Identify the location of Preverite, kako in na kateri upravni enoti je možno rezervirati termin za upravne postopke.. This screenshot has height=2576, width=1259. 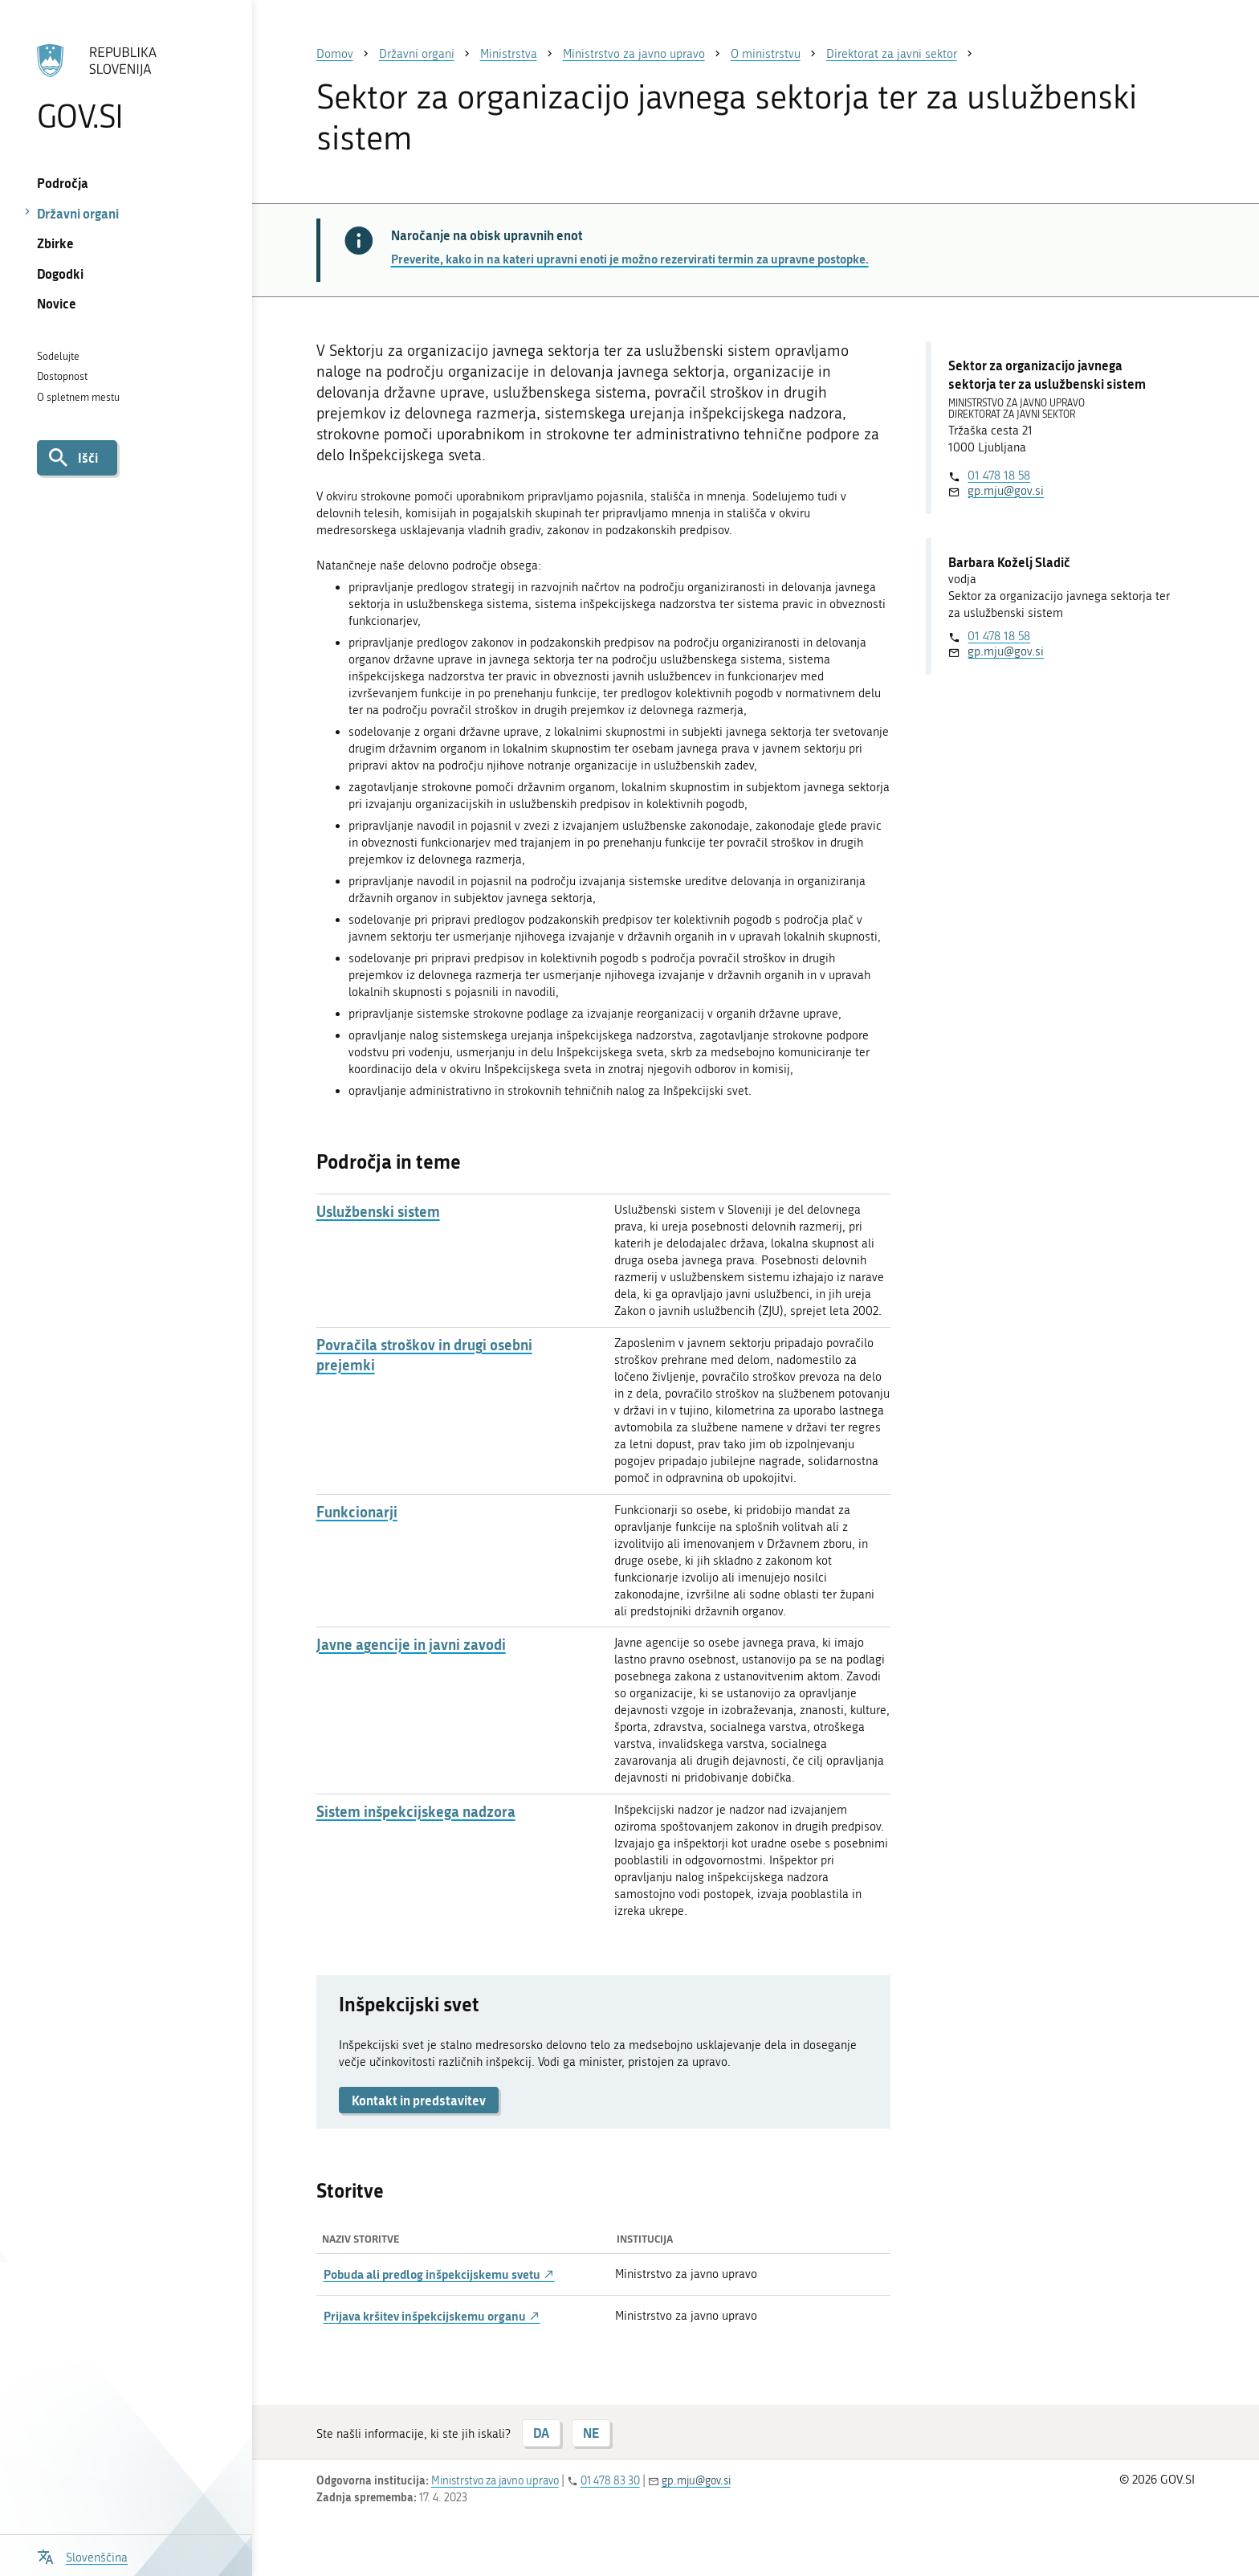
(630, 258).